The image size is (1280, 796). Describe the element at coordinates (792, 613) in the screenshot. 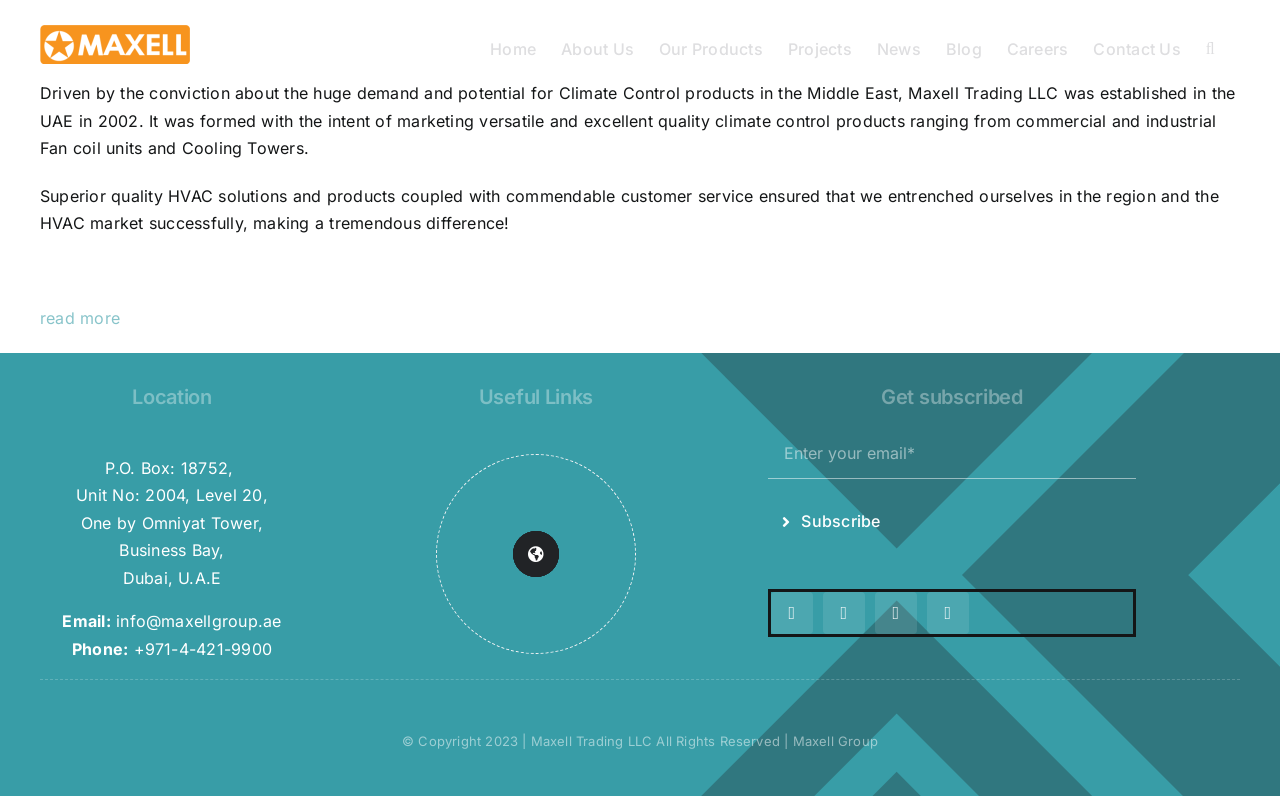

I see `[twitter]` at that location.